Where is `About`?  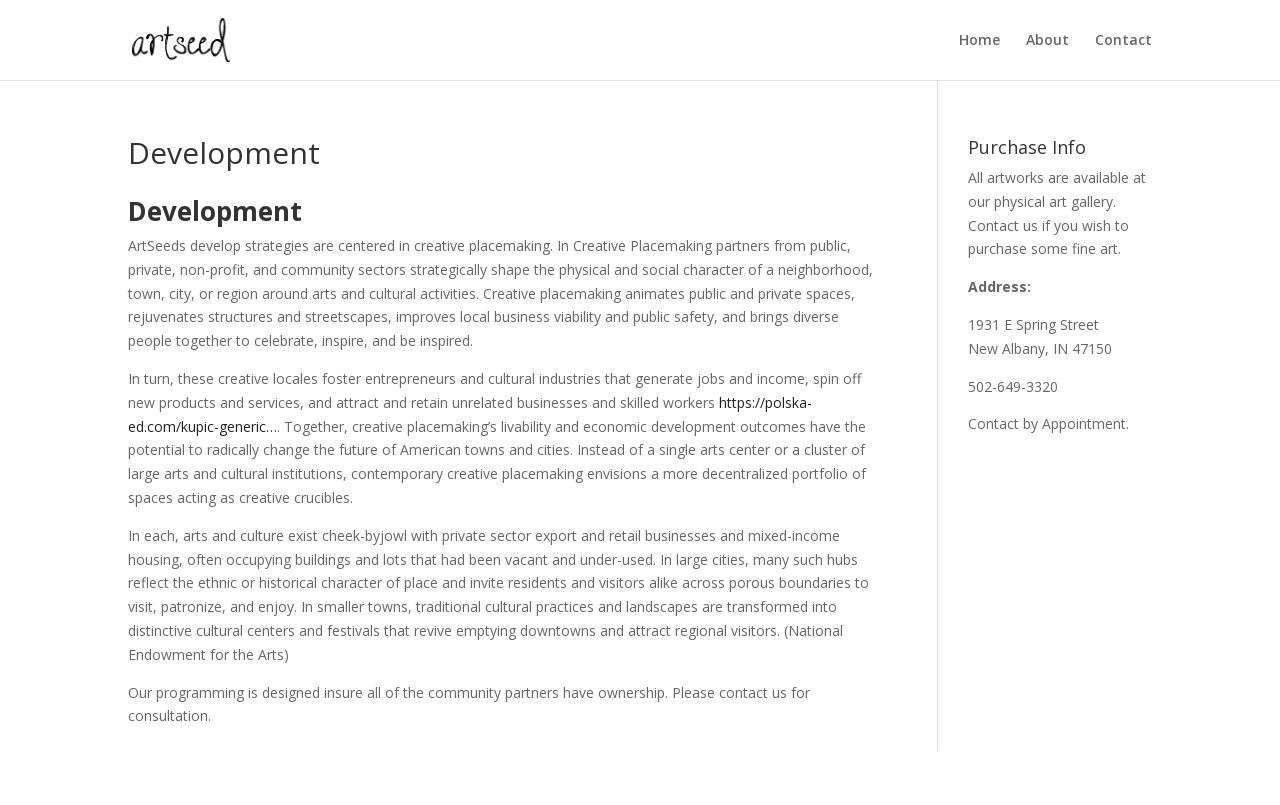 About is located at coordinates (1047, 41).